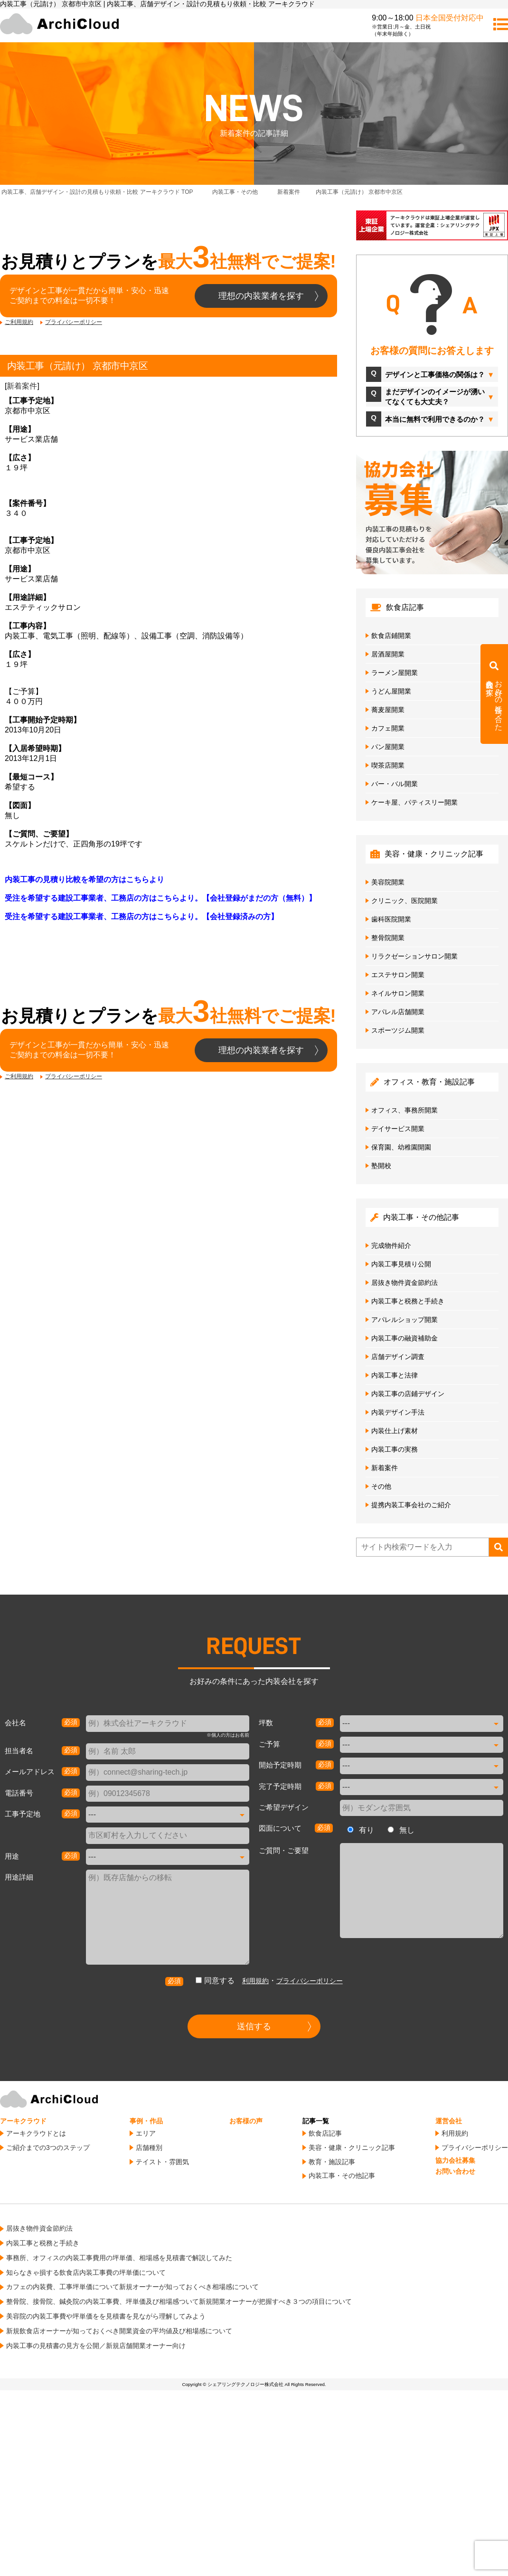 This screenshot has width=508, height=2576. I want to click on 喫茶店開業, so click(388, 765).